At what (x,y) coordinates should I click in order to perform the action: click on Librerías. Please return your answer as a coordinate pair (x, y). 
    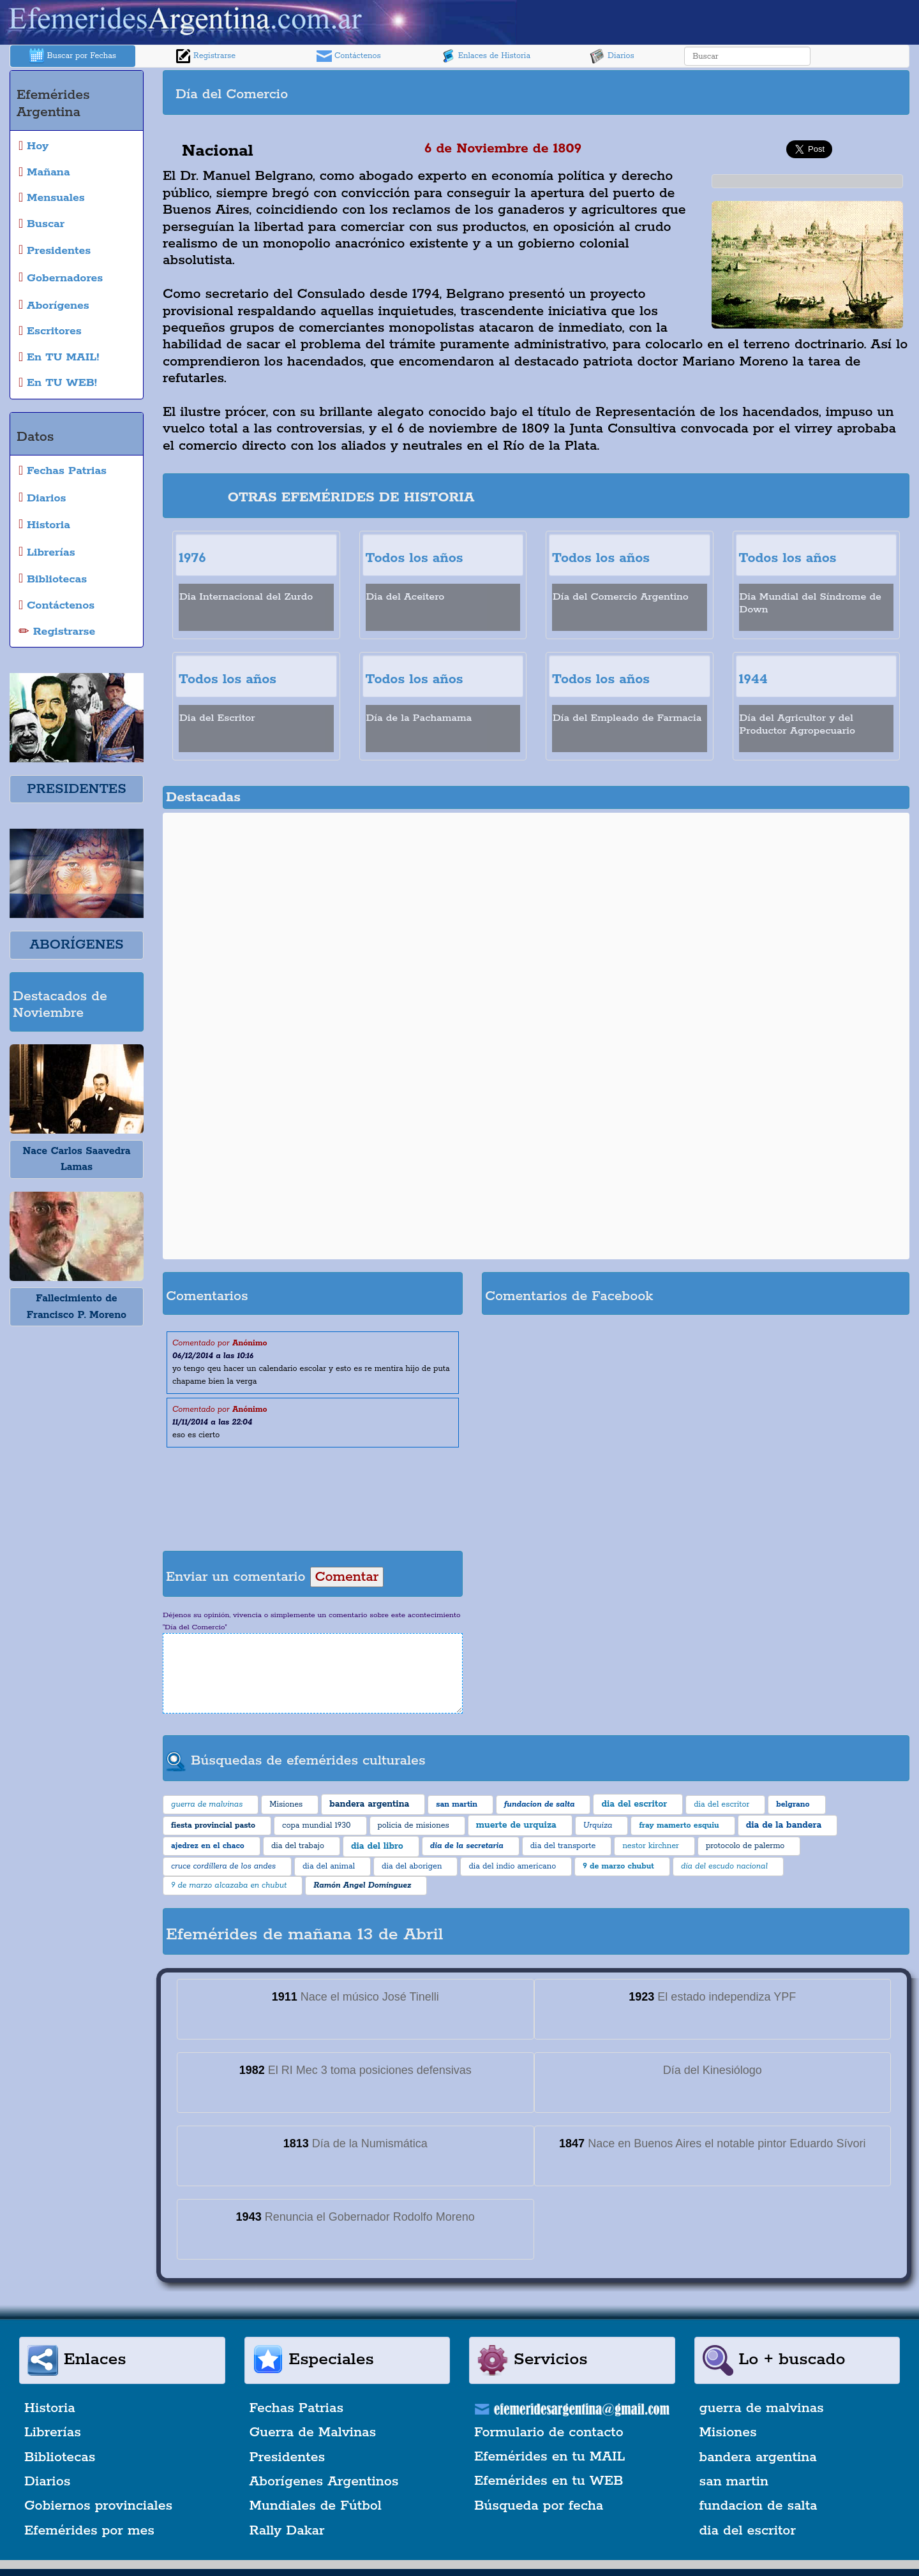
    Looking at the image, I should click on (52, 2432).